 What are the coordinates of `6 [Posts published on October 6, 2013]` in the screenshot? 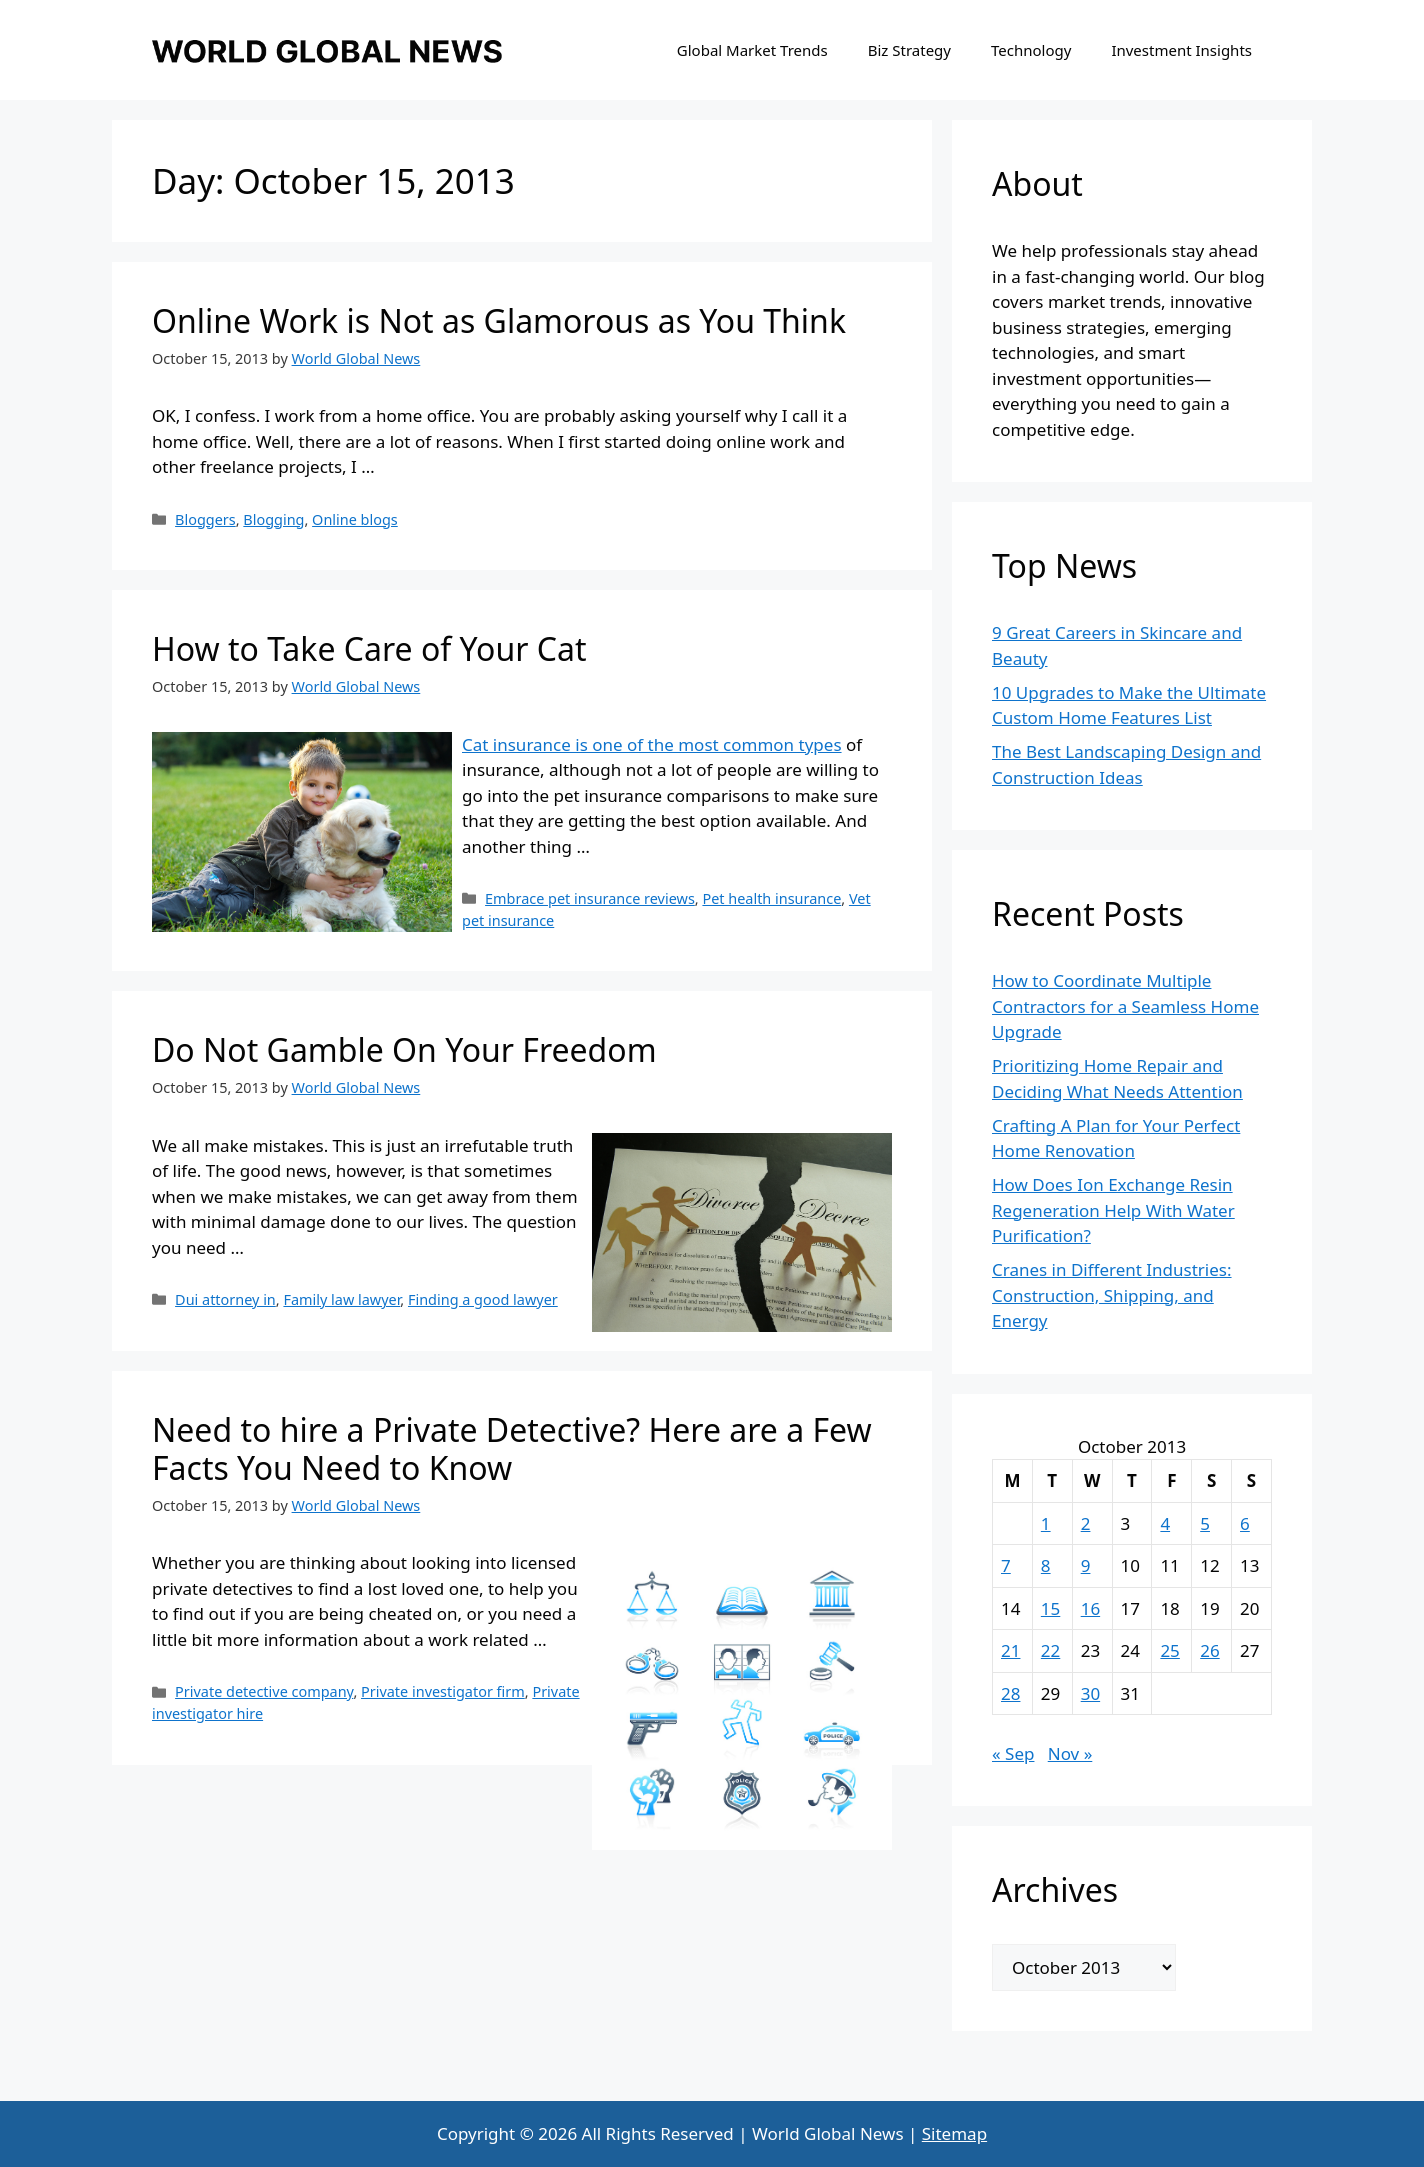 It's located at (1245, 1523).